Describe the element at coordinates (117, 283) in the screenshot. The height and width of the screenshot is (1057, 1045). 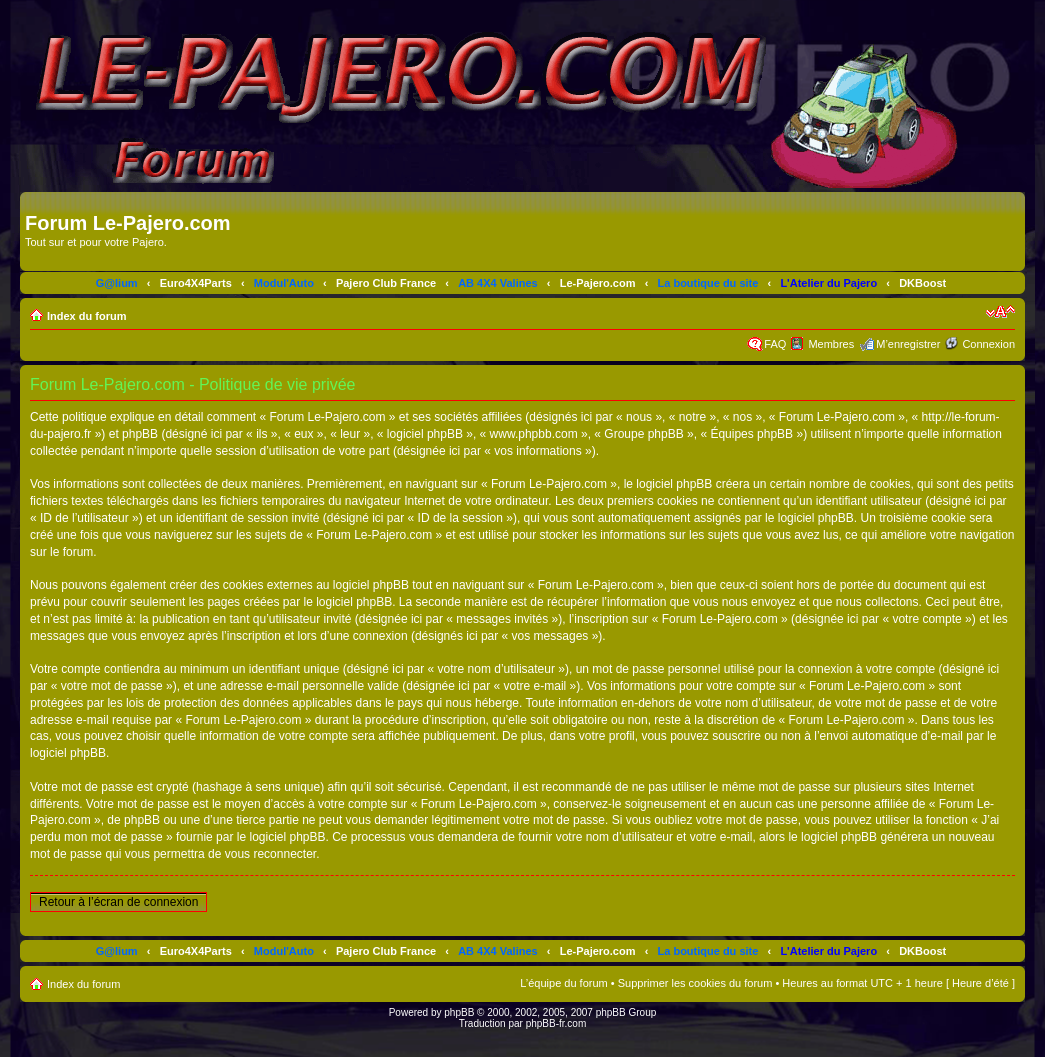
I see `G@lium` at that location.